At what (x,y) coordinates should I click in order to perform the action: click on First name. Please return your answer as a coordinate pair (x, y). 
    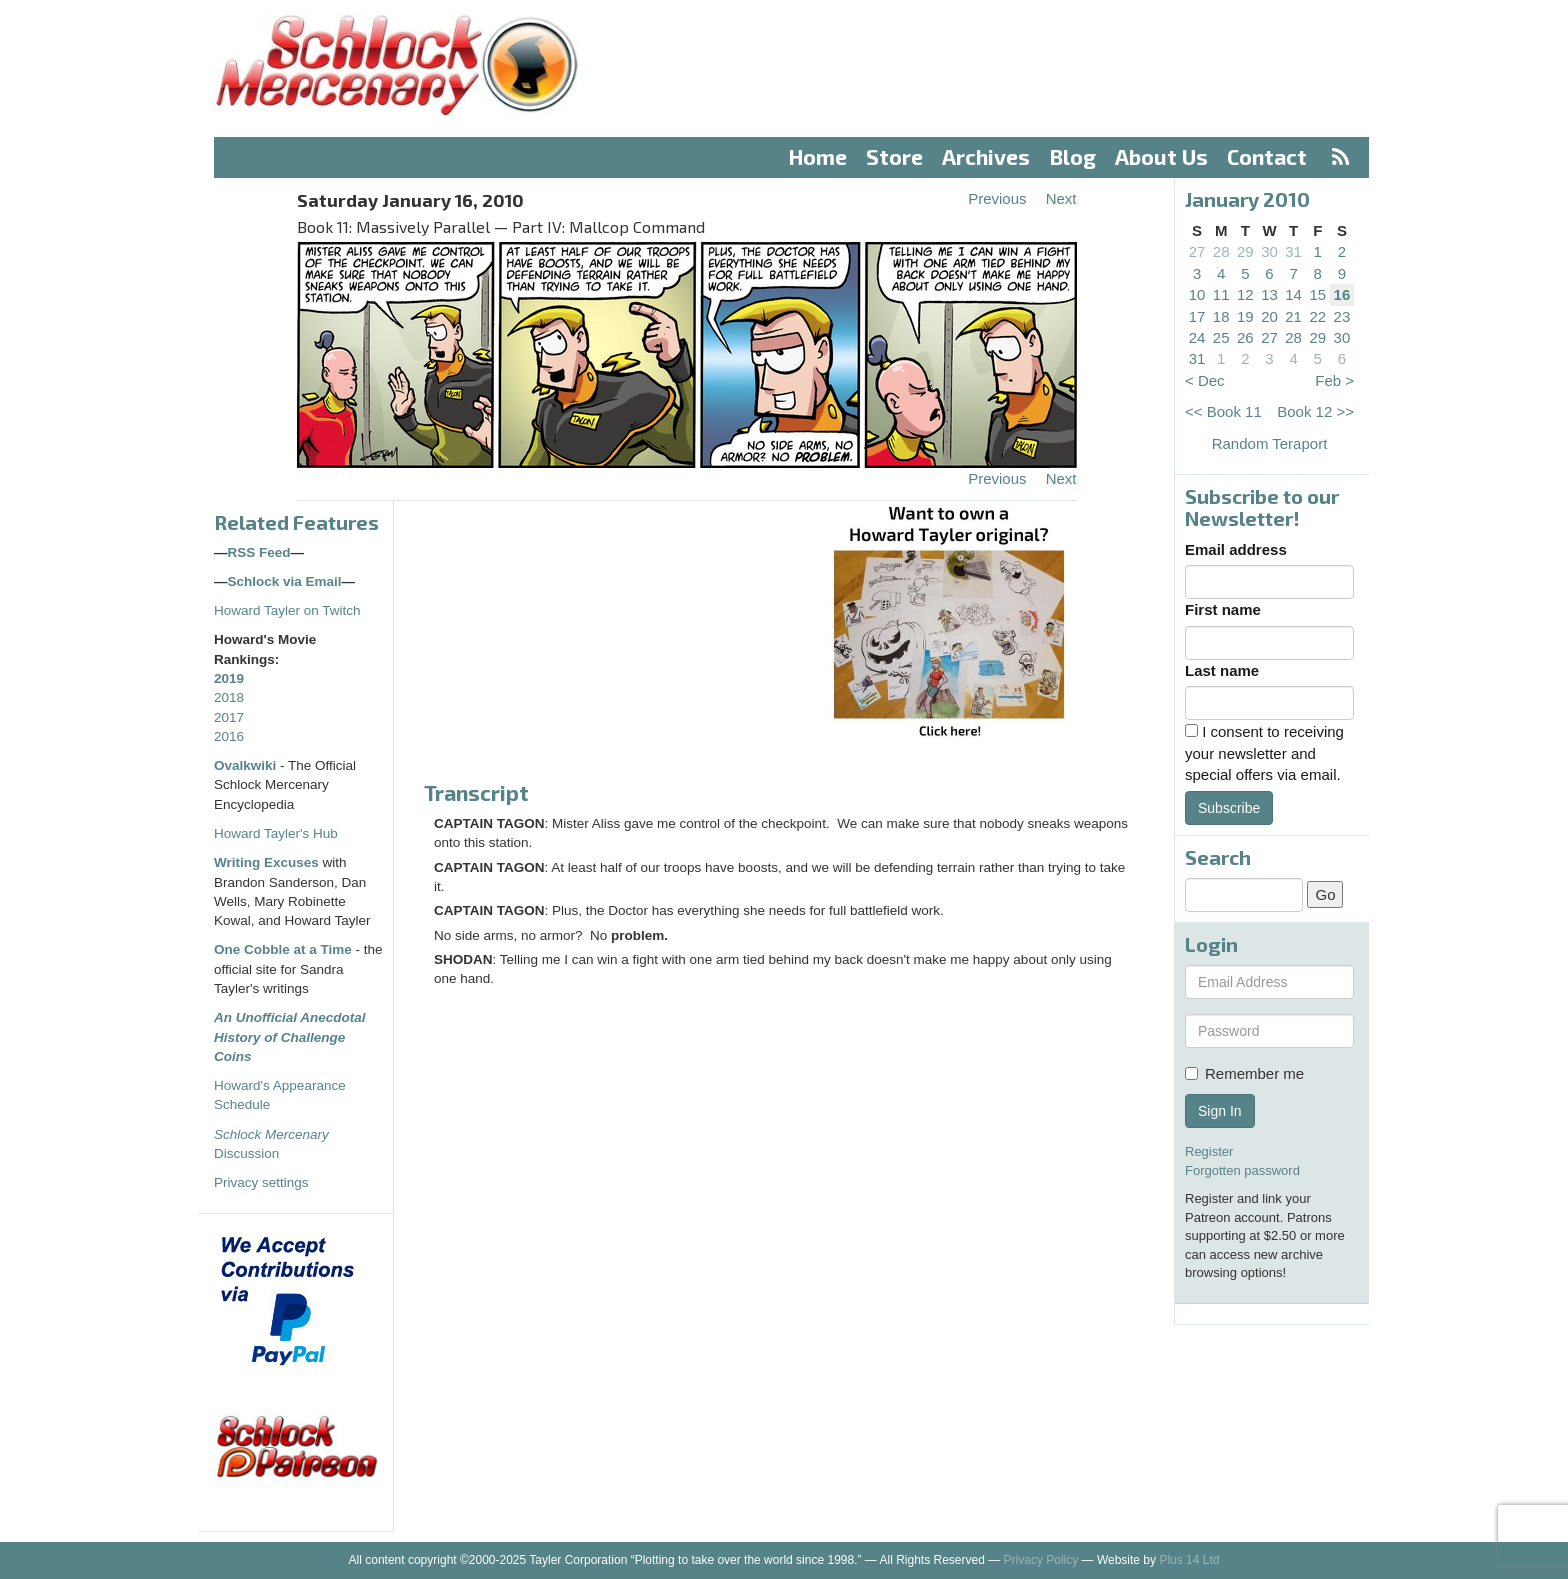
    Looking at the image, I should click on (1223, 609).